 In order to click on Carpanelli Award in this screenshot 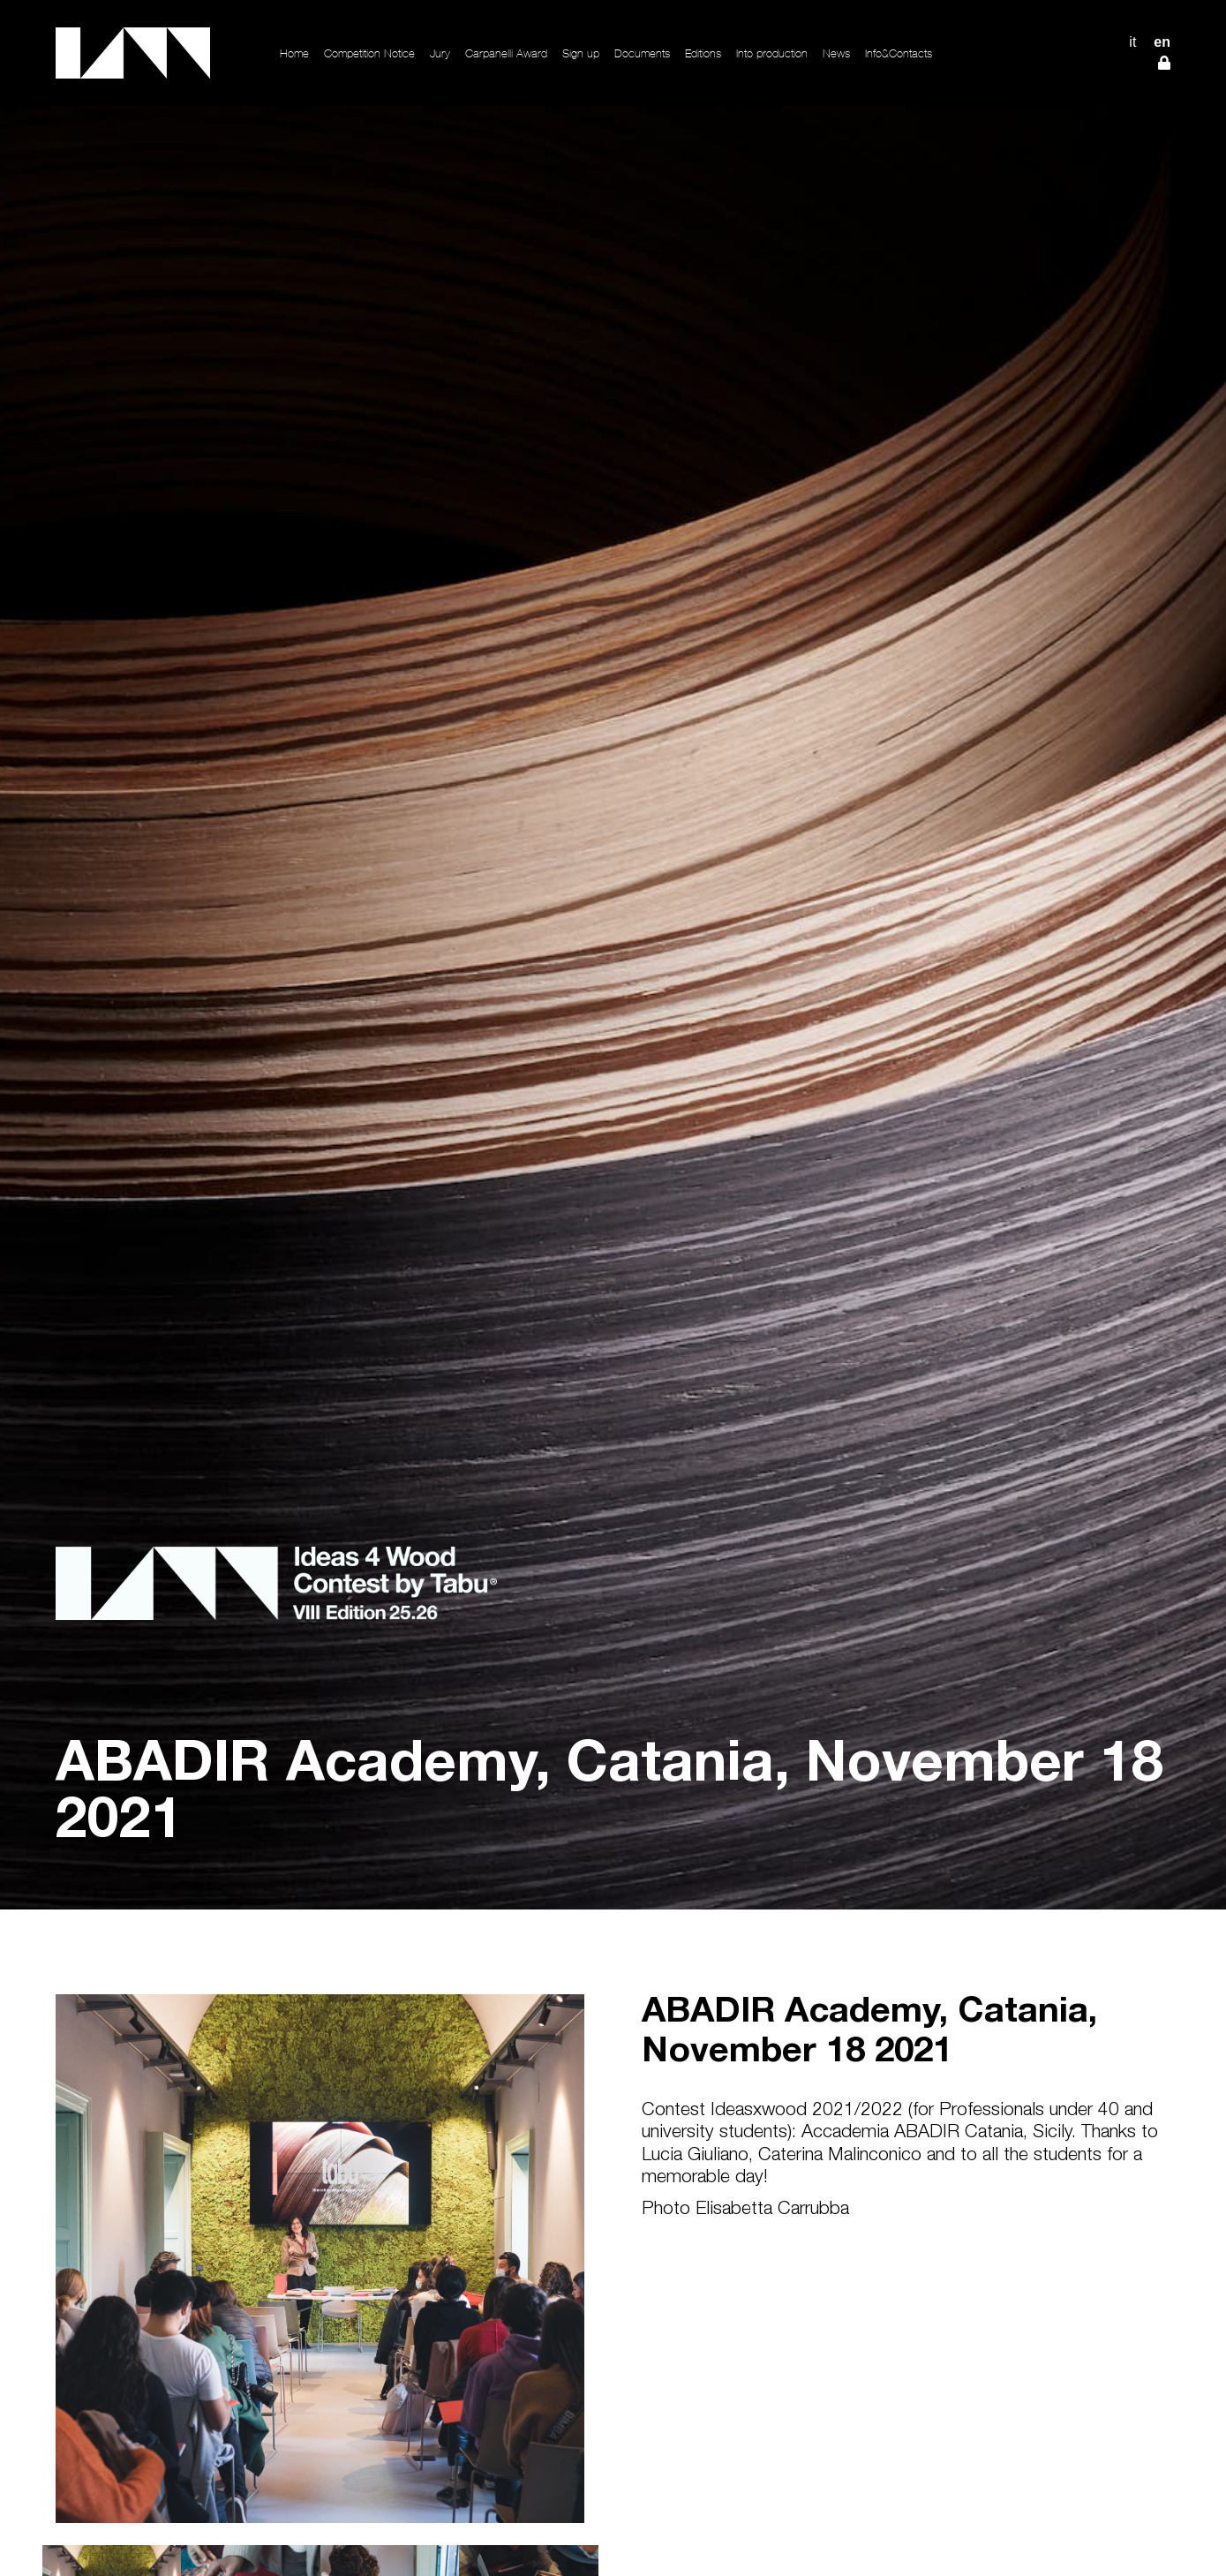, I will do `click(506, 53)`.